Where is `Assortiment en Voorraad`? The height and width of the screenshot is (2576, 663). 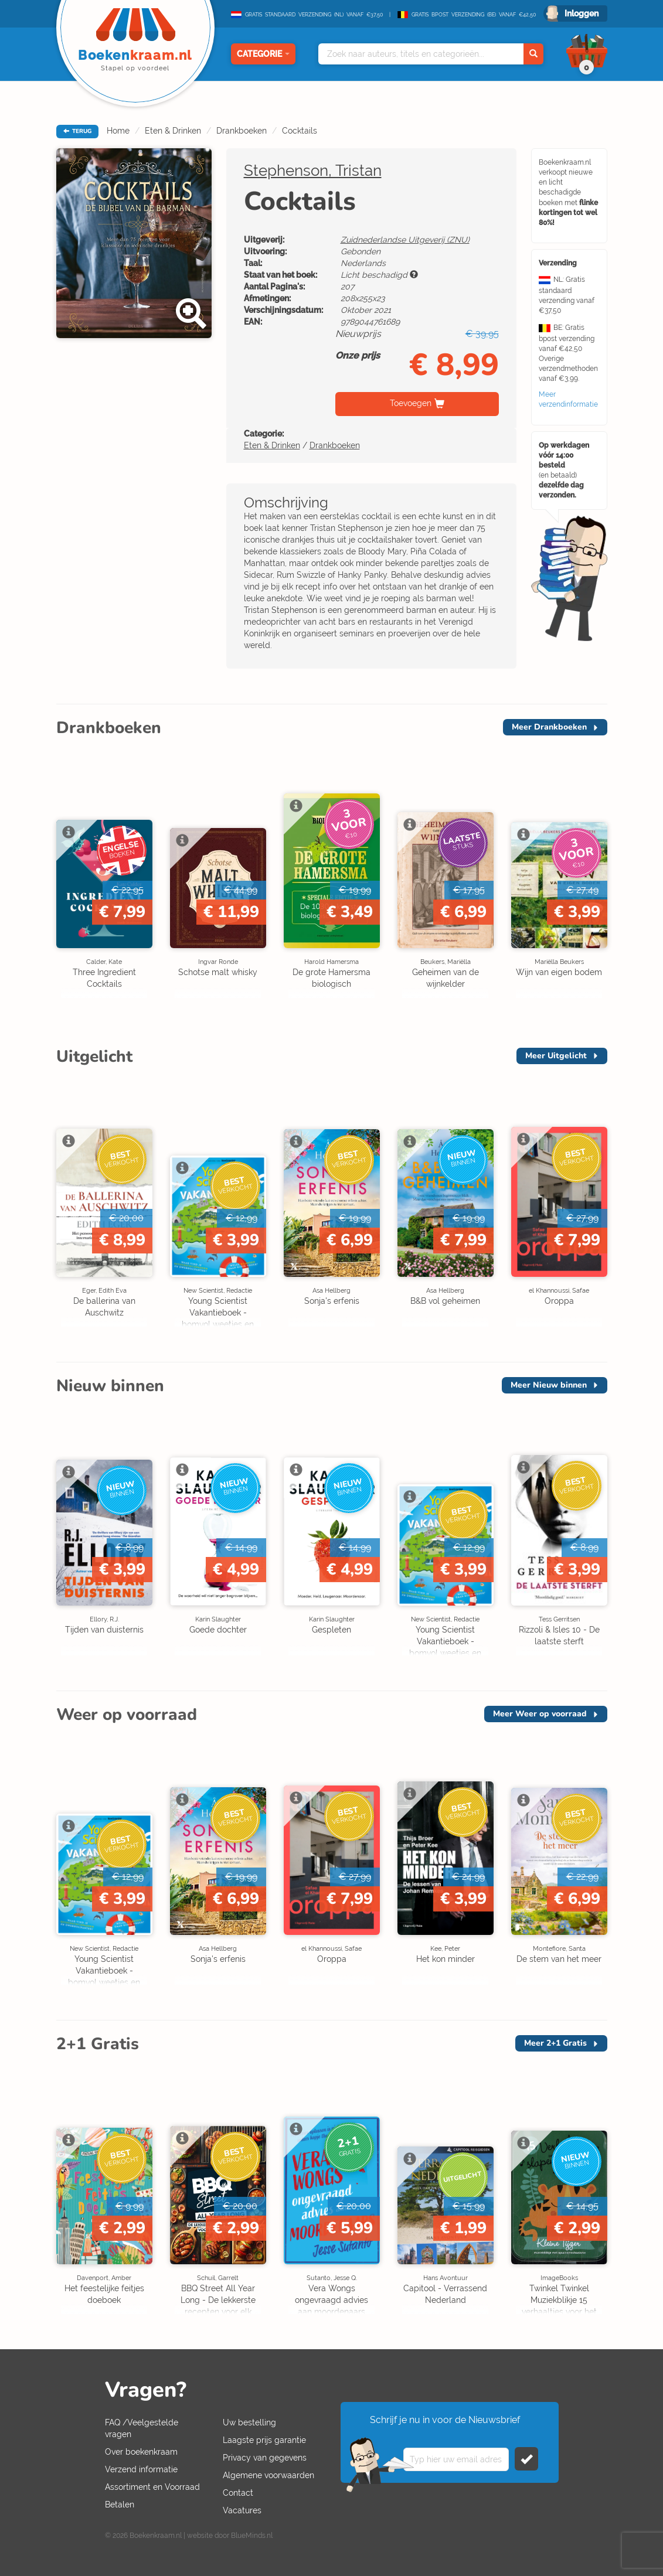 Assortiment en Voorraad is located at coordinates (152, 2487).